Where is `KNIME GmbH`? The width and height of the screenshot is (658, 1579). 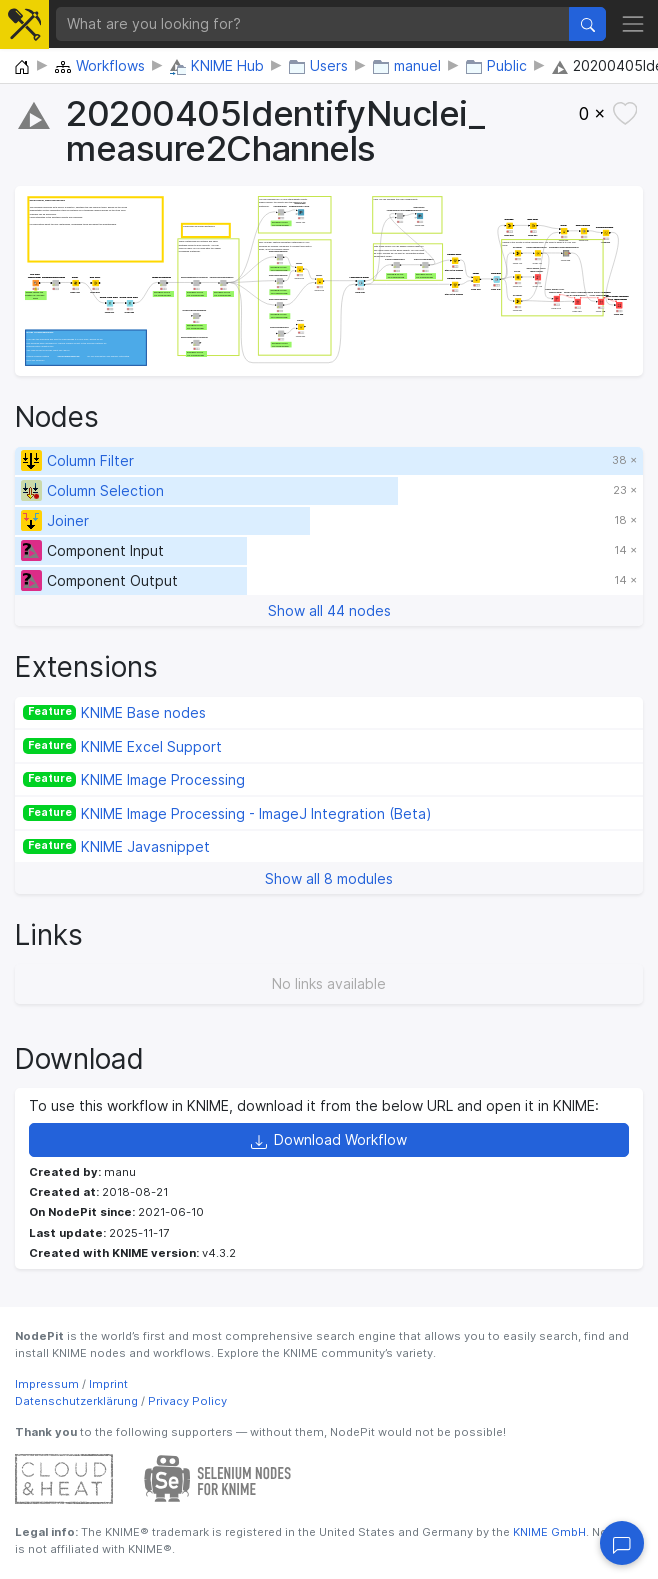 KNIME GmbH is located at coordinates (548, 1532).